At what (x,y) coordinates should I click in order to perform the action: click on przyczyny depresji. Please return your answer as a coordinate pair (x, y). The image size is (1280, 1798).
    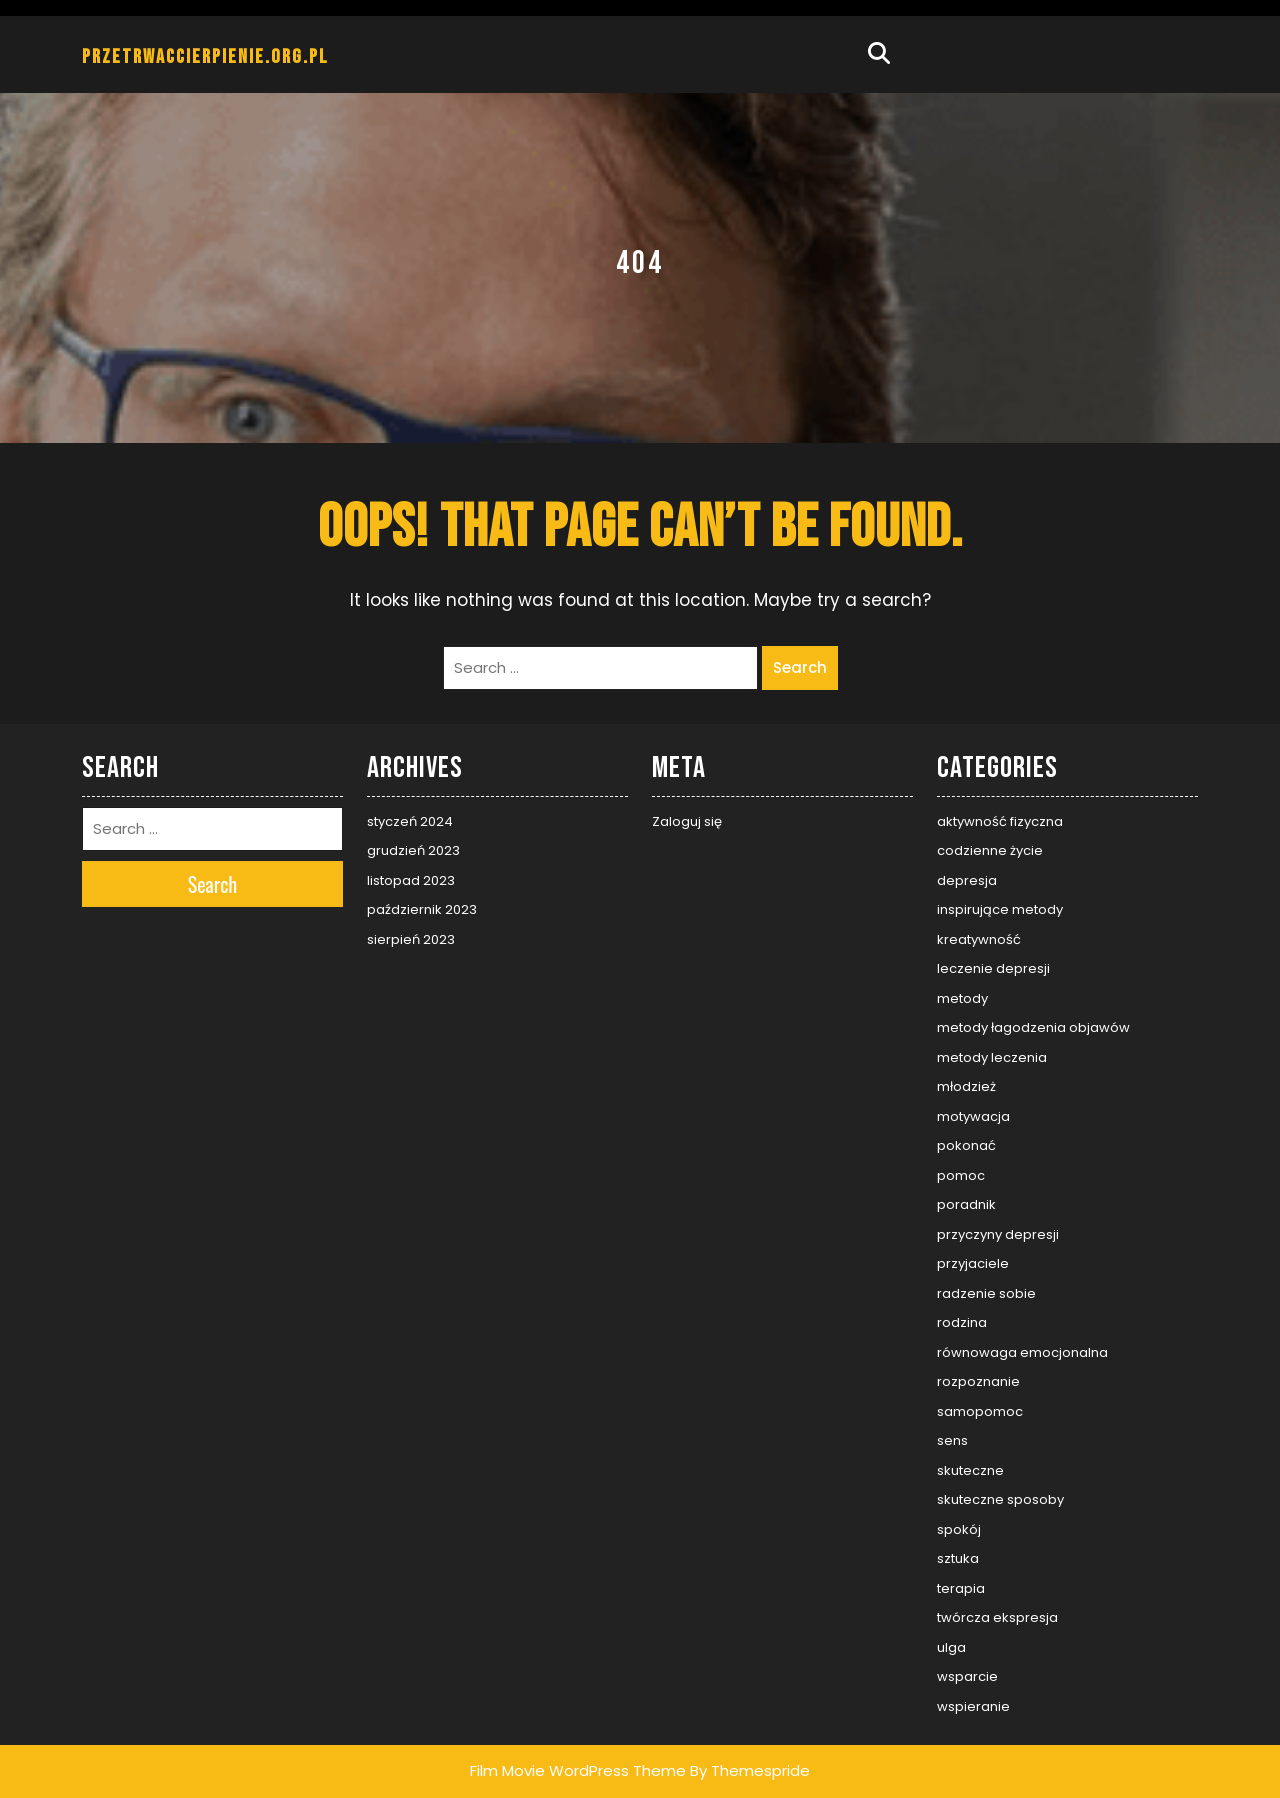
    Looking at the image, I should click on (998, 1234).